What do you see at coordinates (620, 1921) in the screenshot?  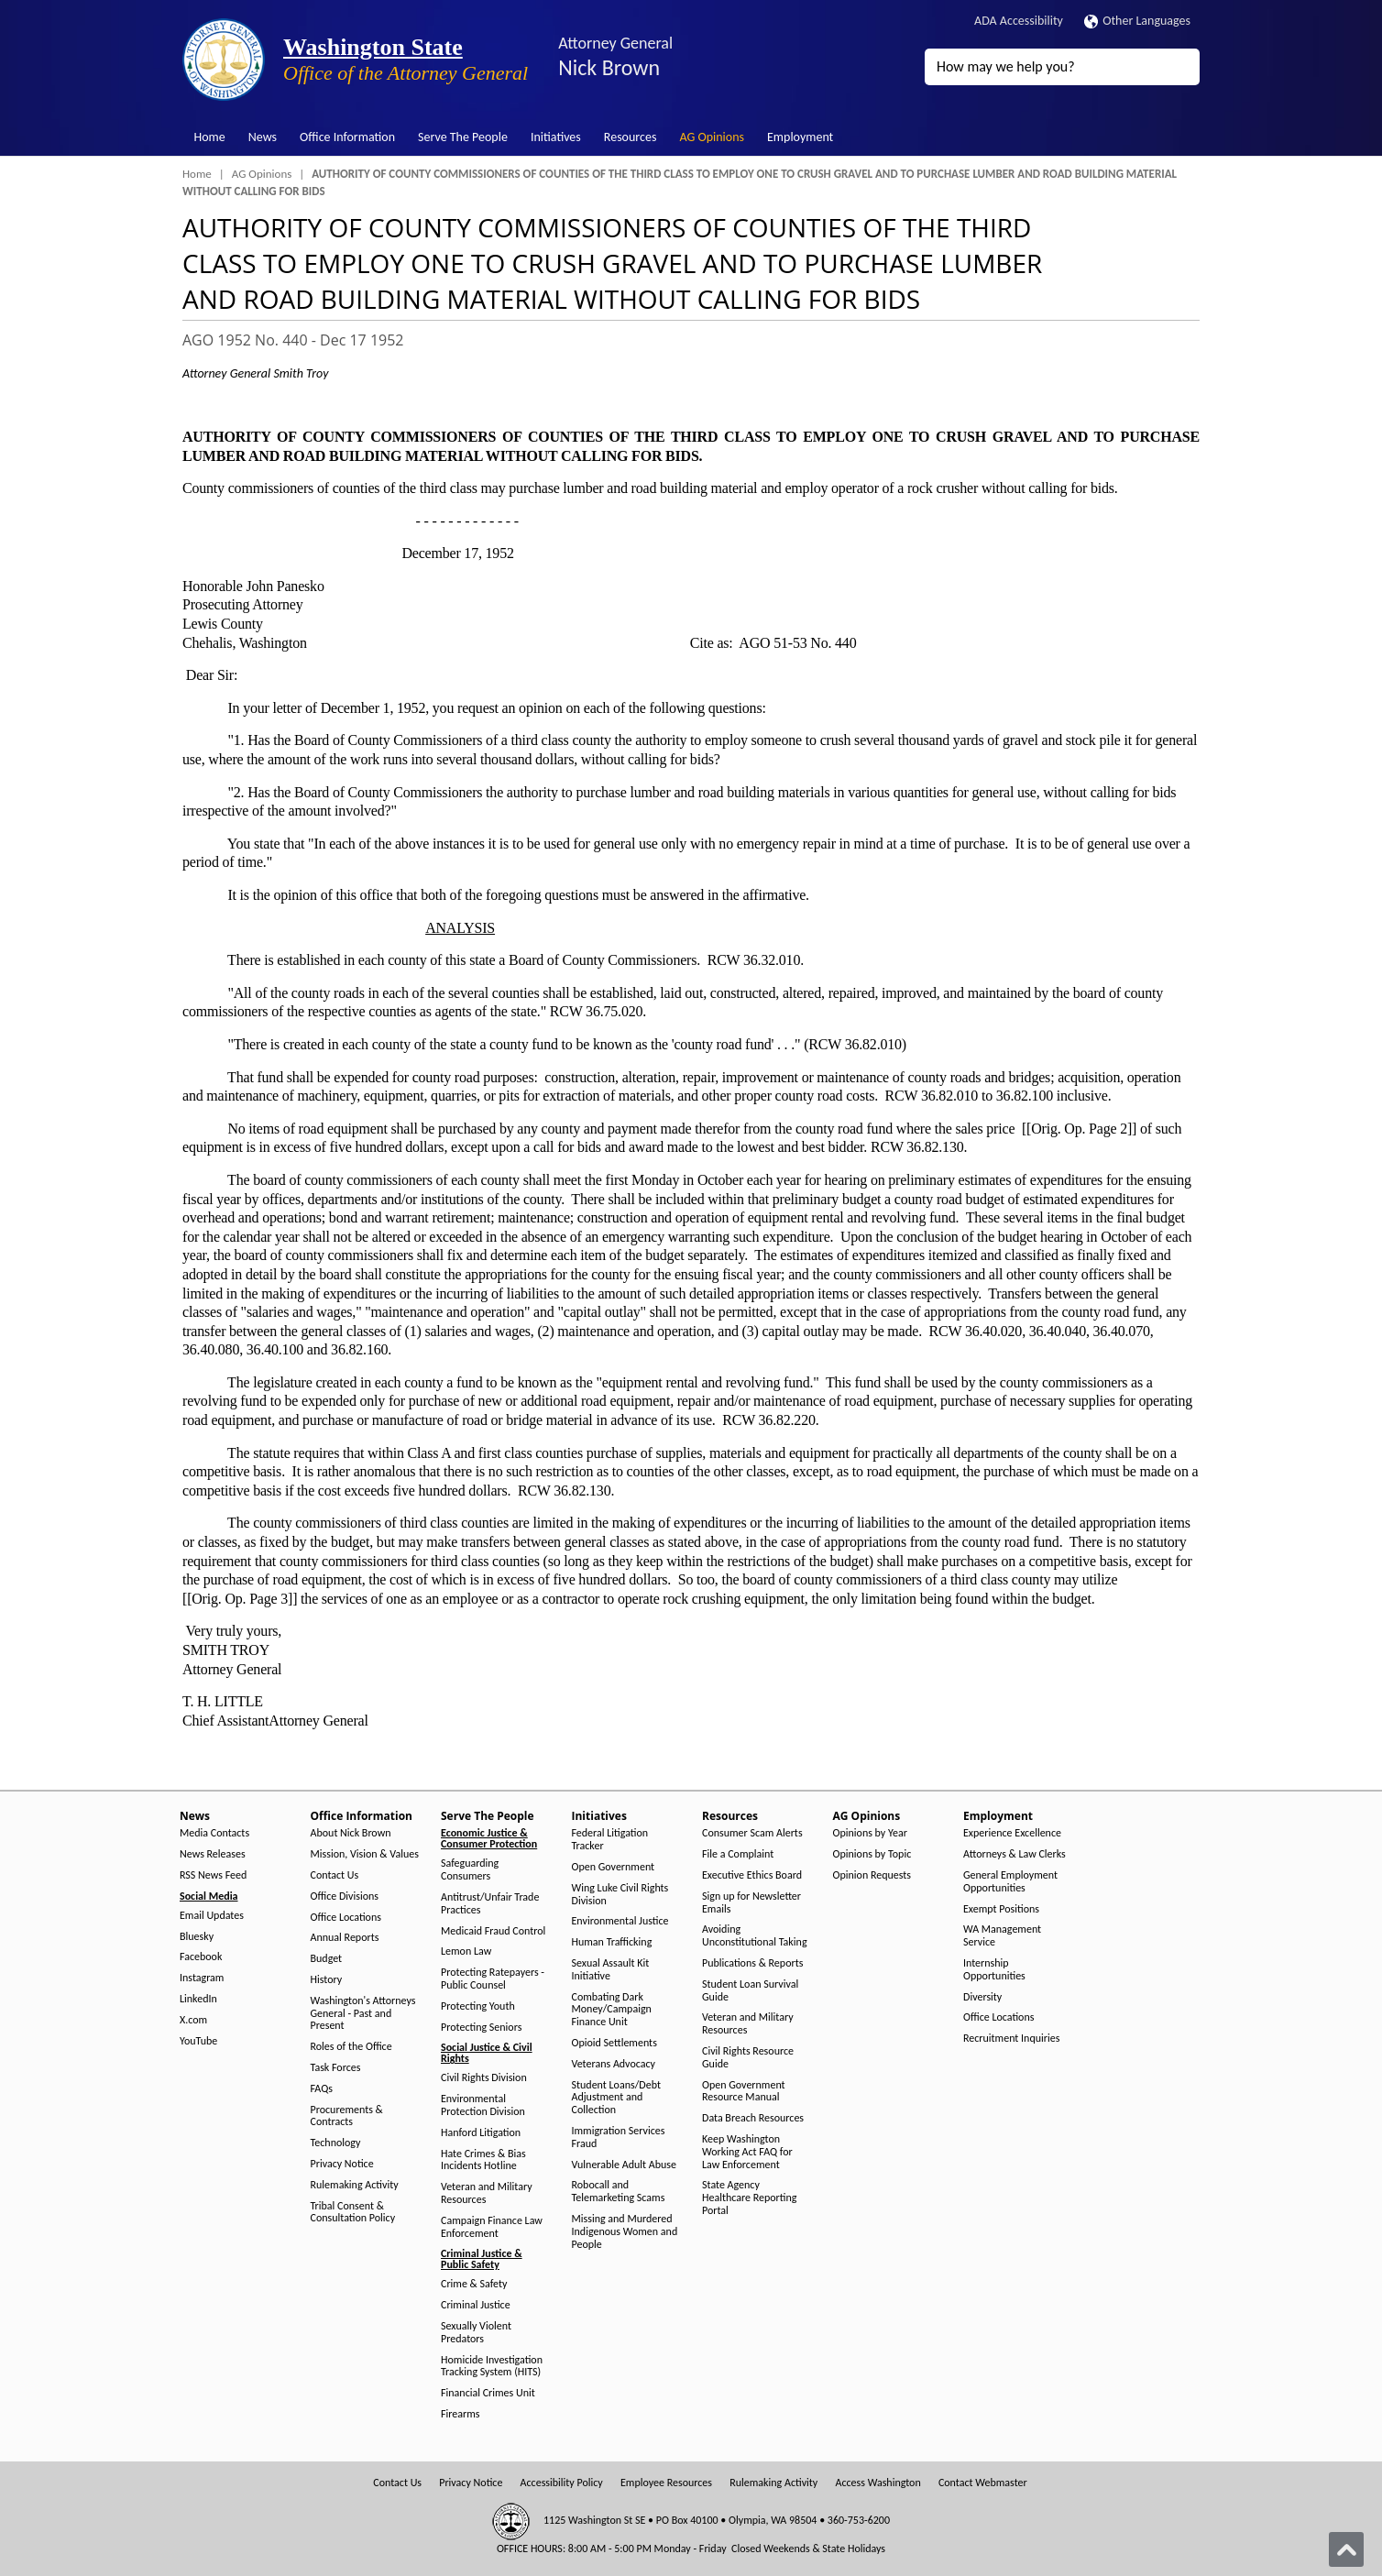 I see `Environmental Justice` at bounding box center [620, 1921].